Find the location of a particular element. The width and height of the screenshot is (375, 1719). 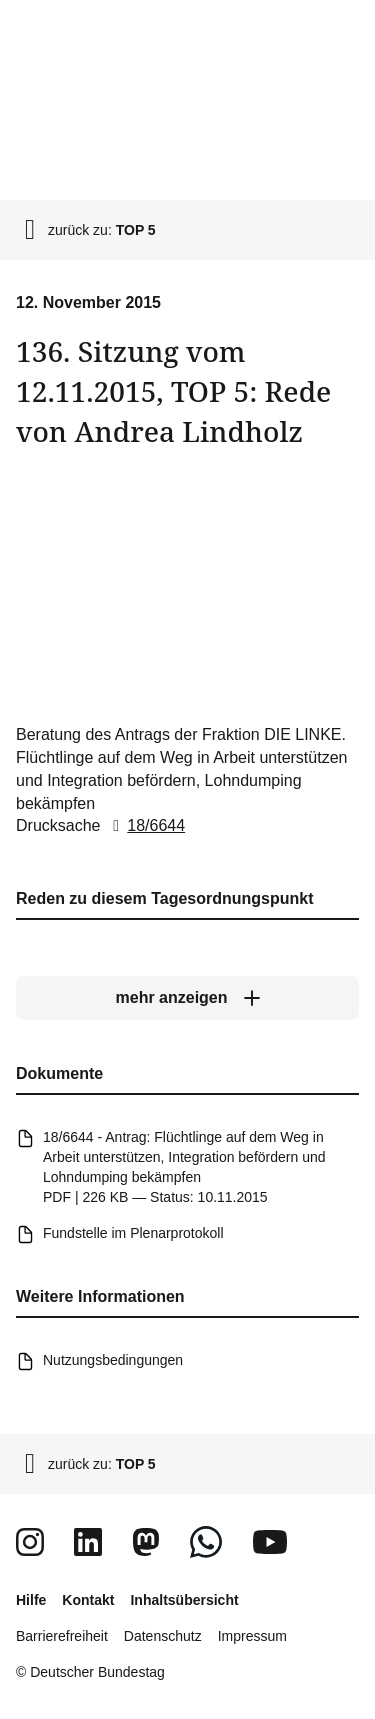

Inhaltsübersicht is located at coordinates (184, 1600).